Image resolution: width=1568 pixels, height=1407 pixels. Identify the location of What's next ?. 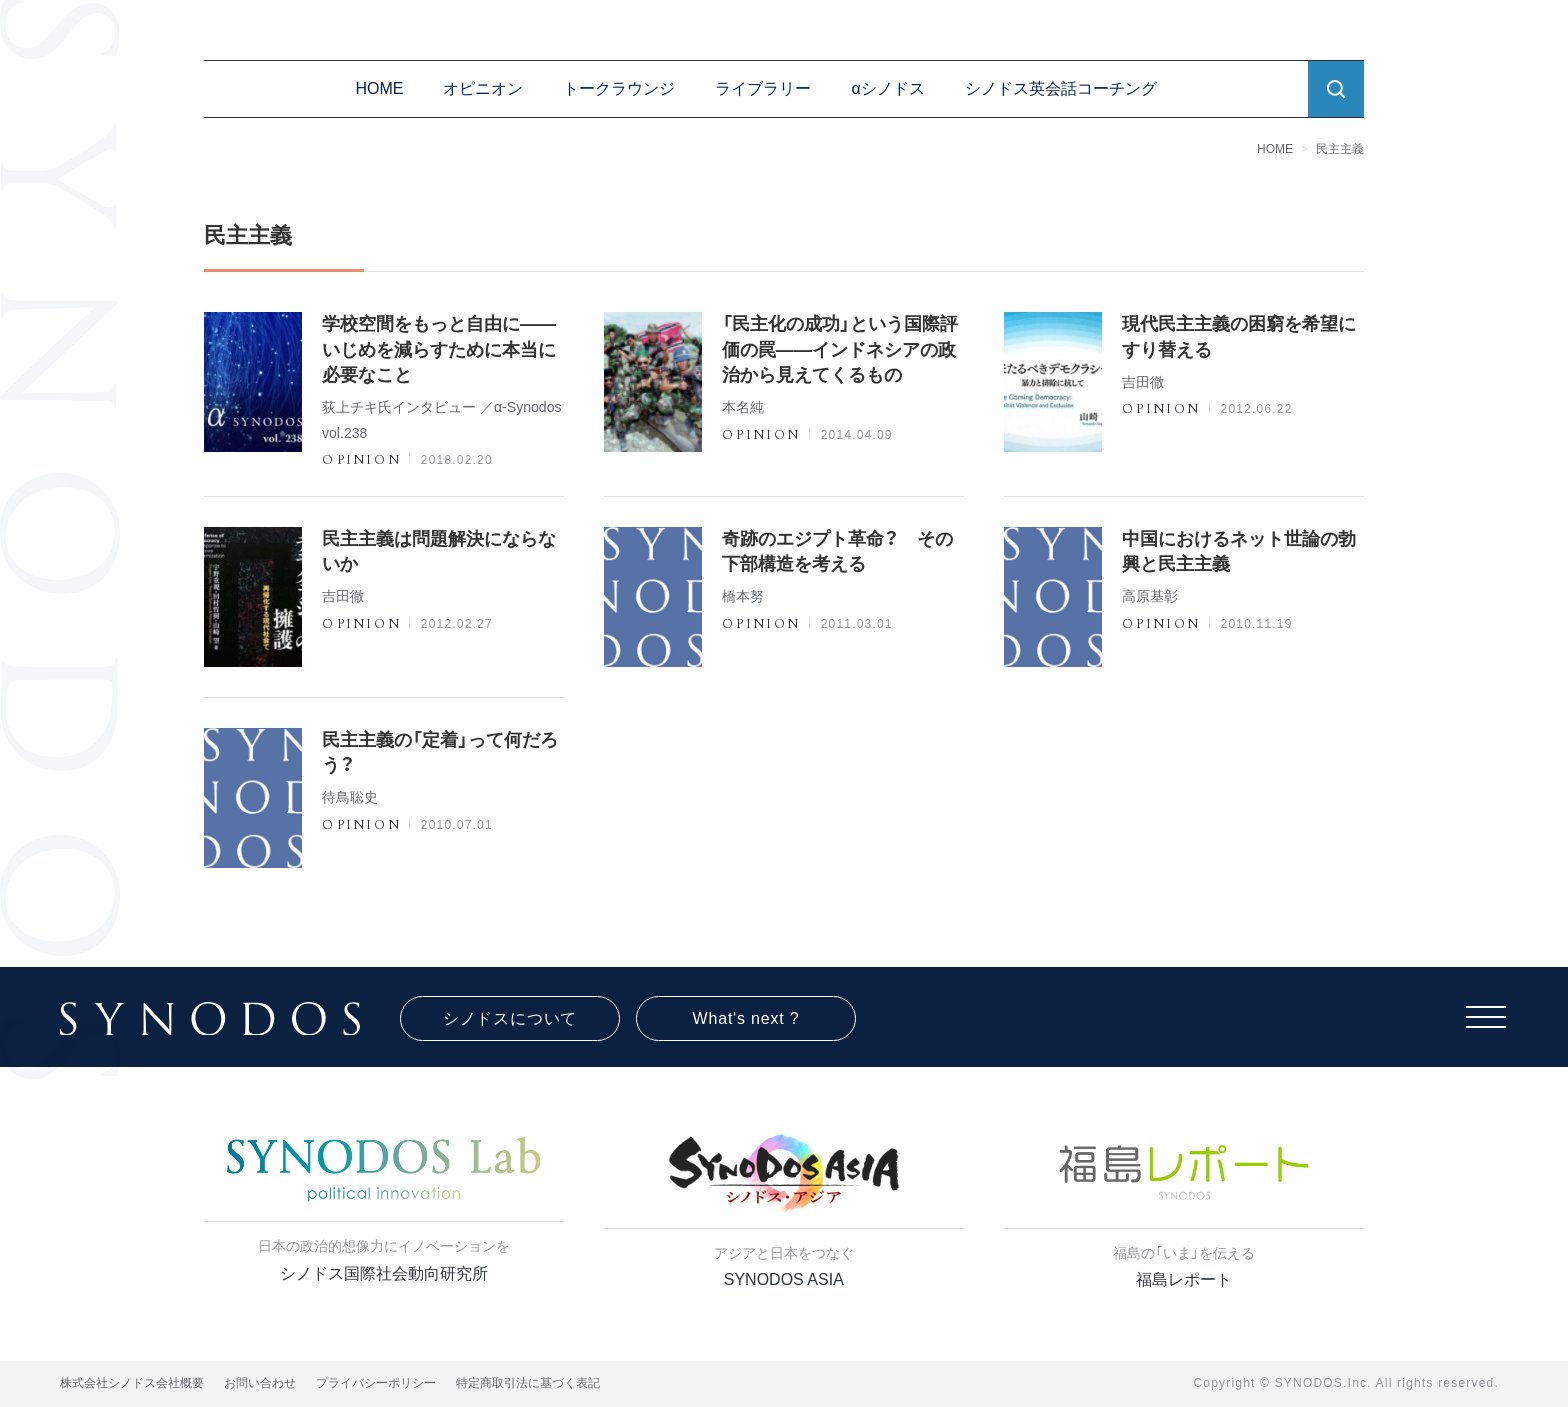
(746, 1018).